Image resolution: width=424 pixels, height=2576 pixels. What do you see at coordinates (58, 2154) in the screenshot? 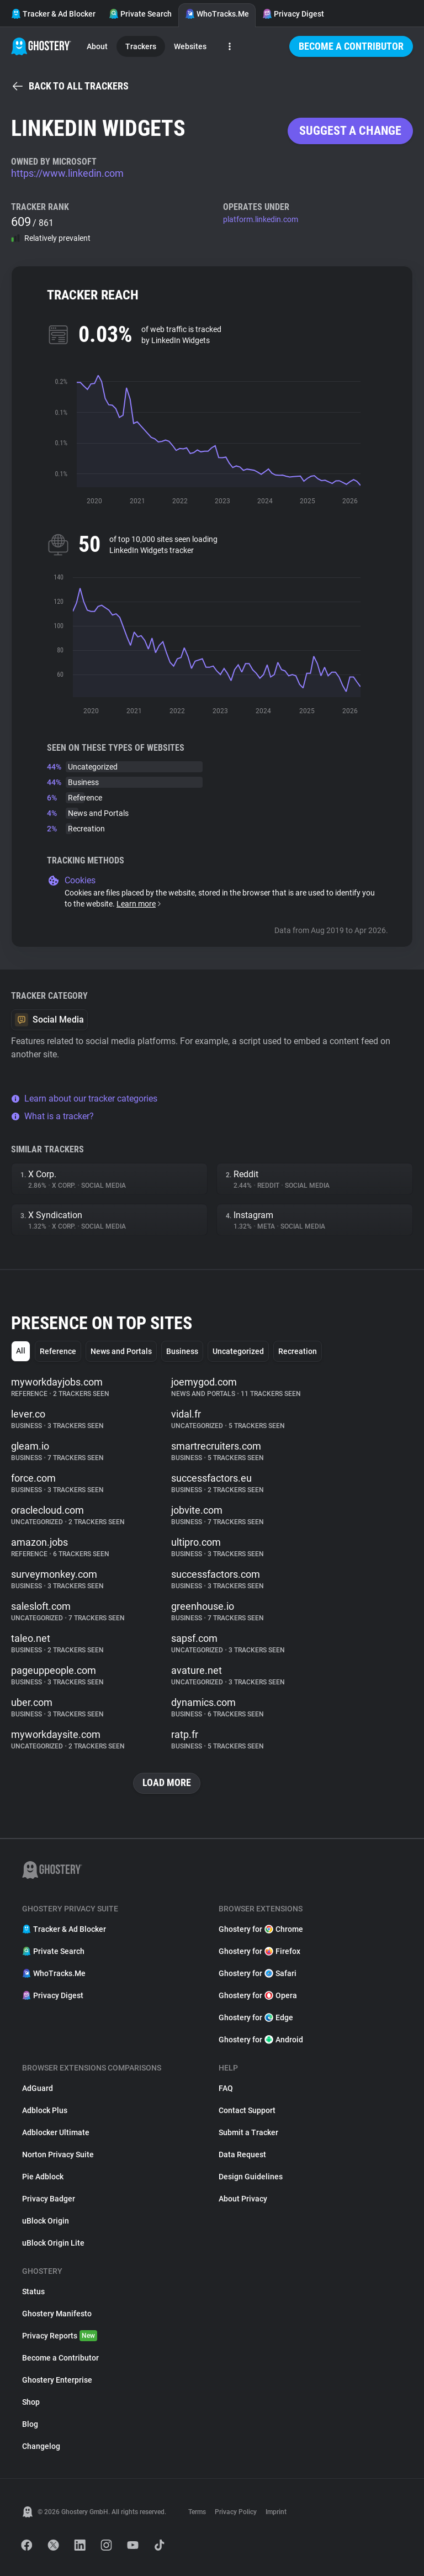
I see `Norton Privacy Suite` at bounding box center [58, 2154].